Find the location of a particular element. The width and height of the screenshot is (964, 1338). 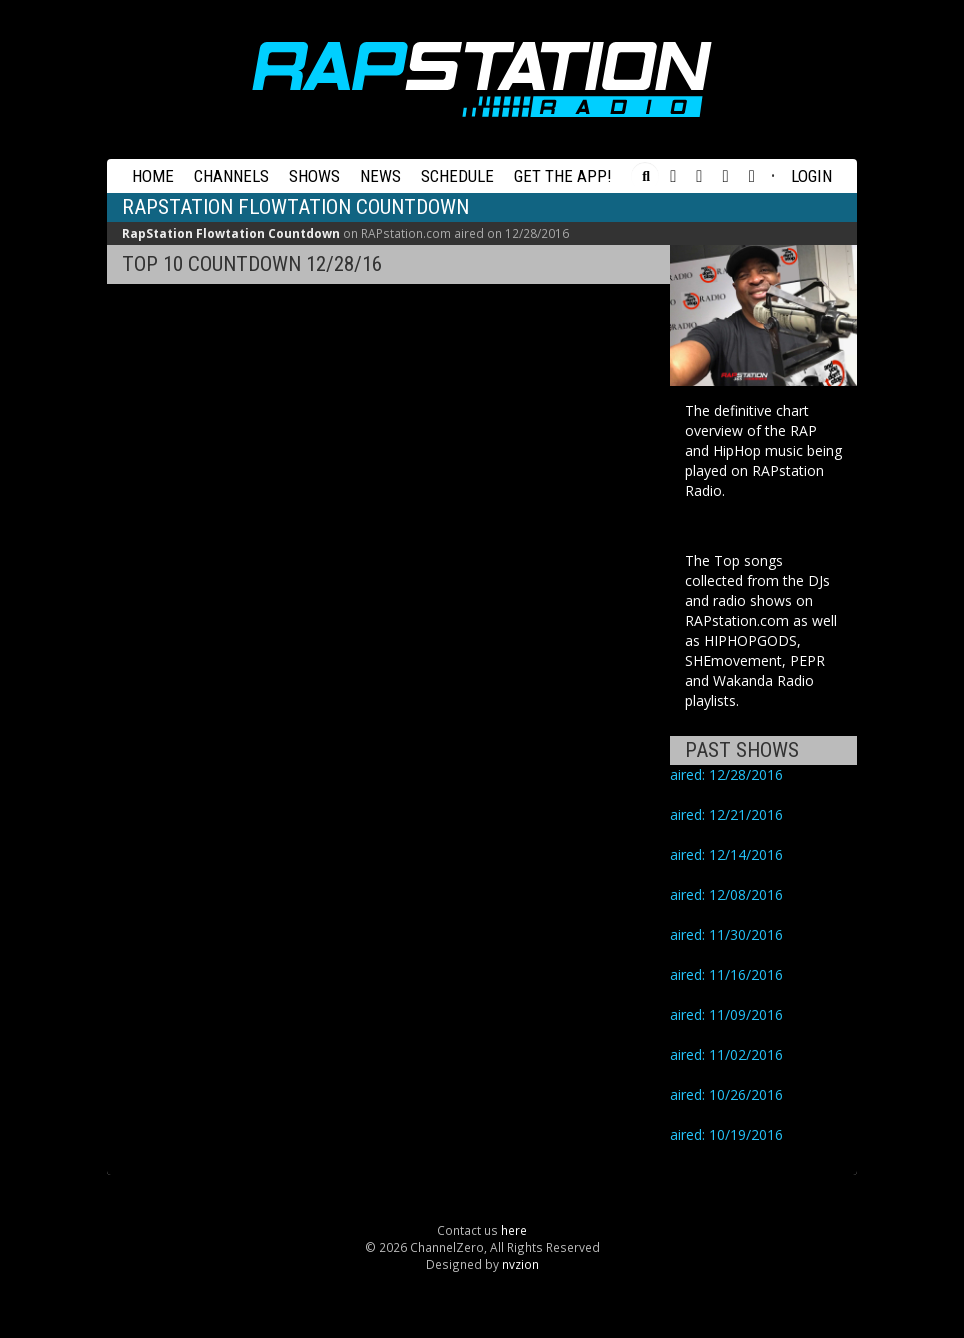

aired: 11/09/2016 is located at coordinates (726, 1014).